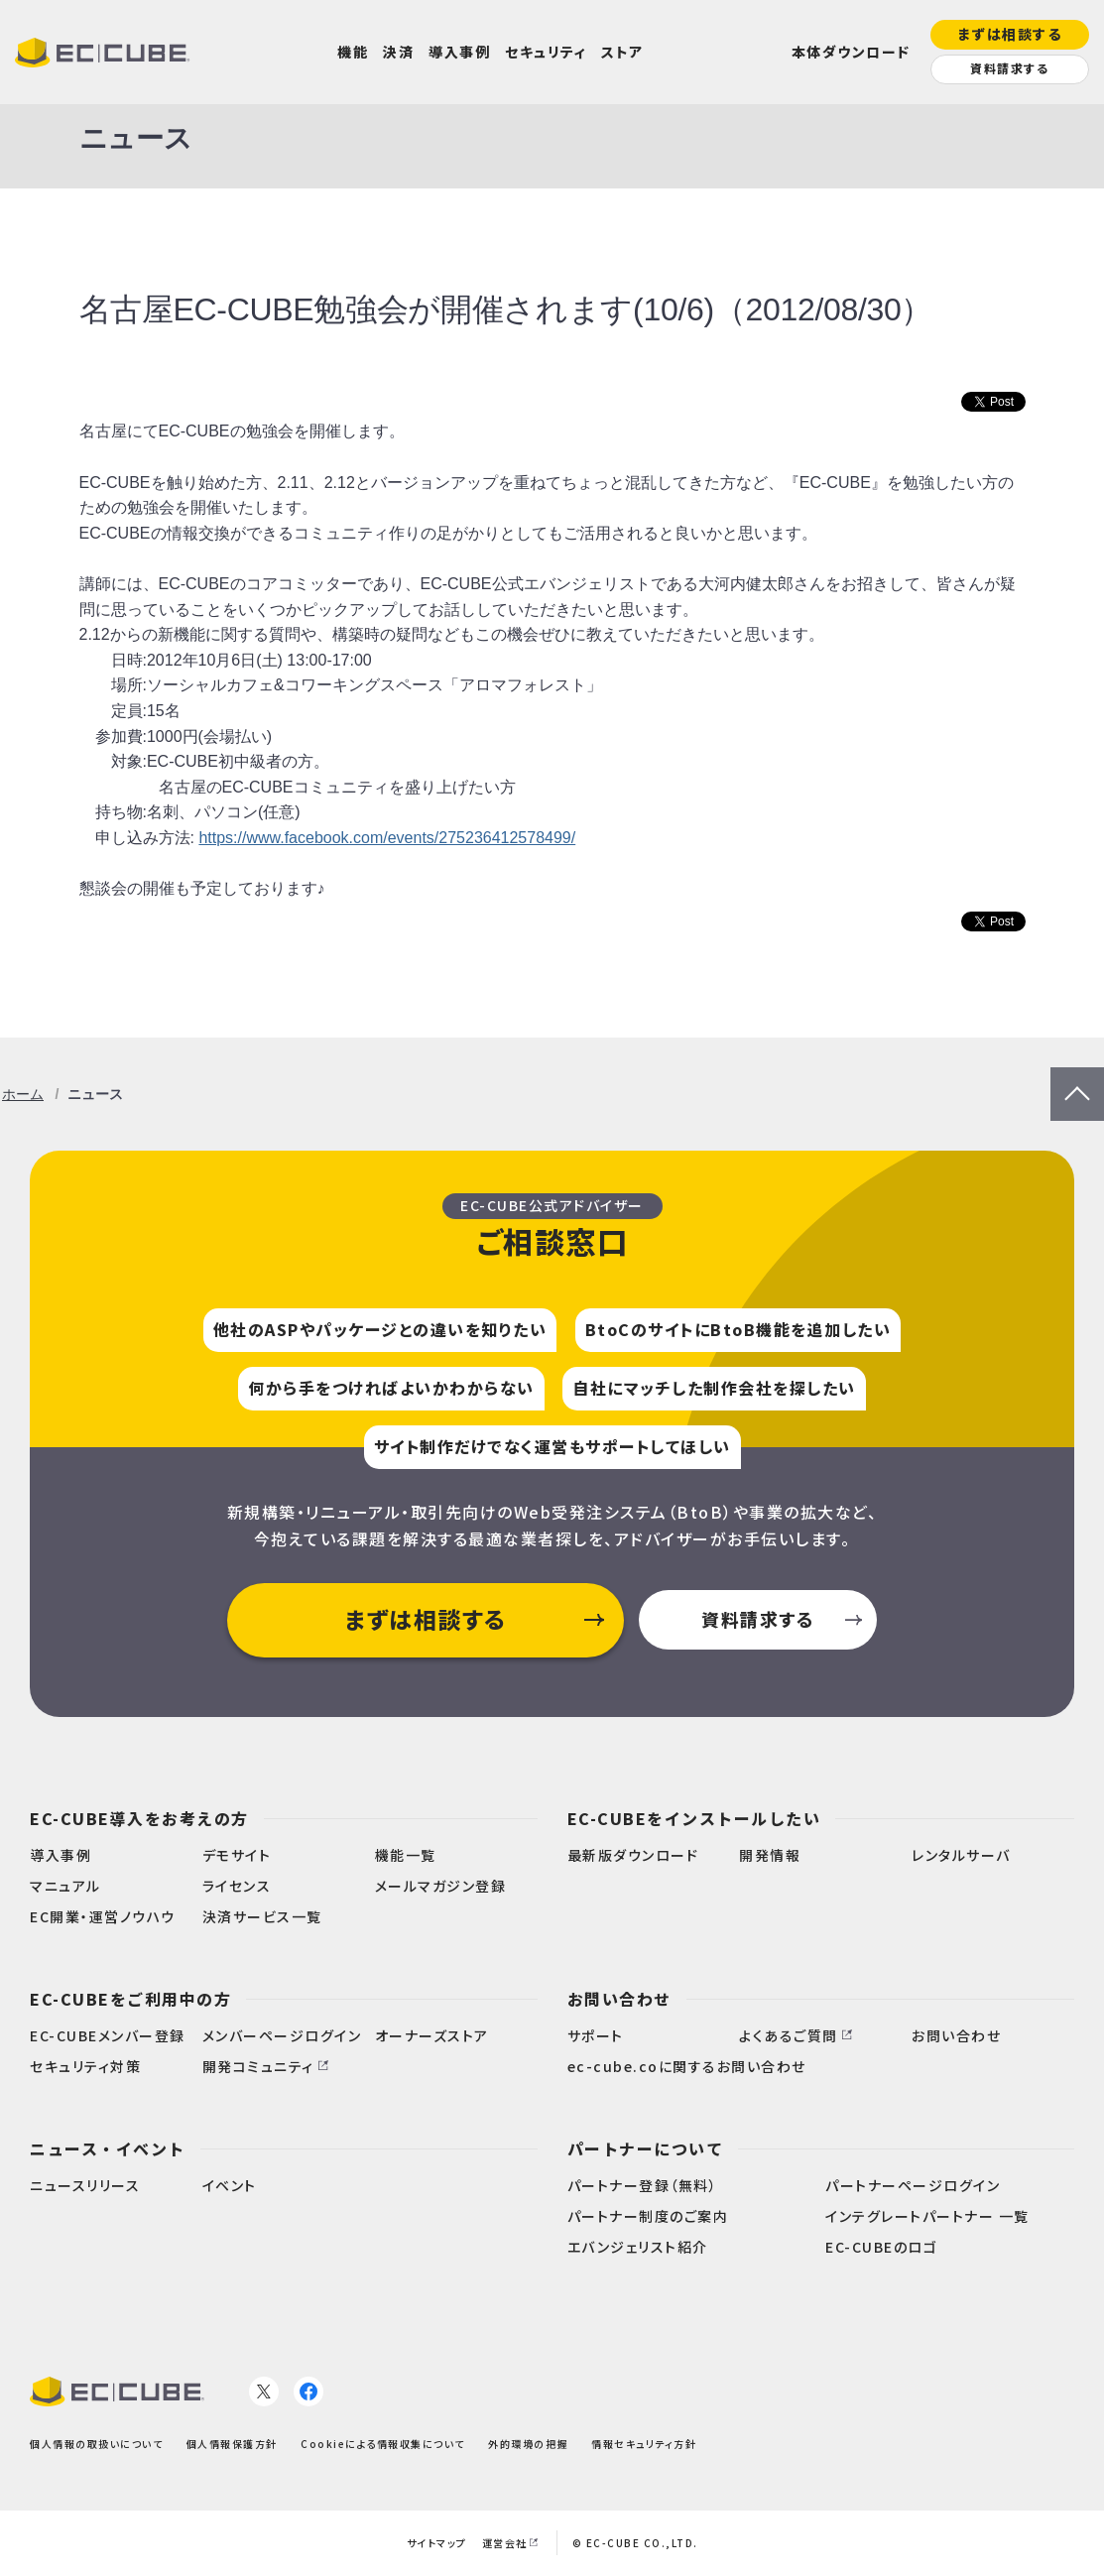 This screenshot has width=1104, height=2576. I want to click on EC-CUBEをインストールしたい, so click(694, 1818).